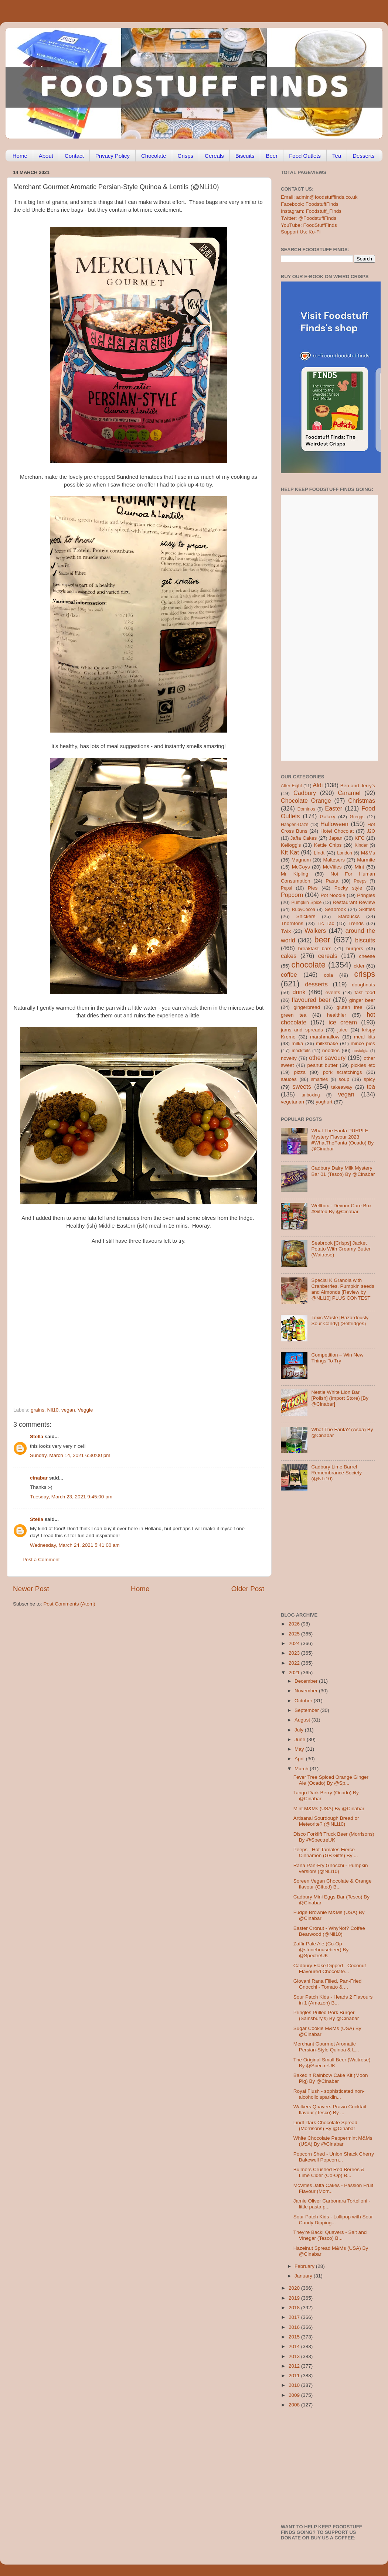 The image size is (388, 2576). What do you see at coordinates (245, 156) in the screenshot?
I see `Biscuits` at bounding box center [245, 156].